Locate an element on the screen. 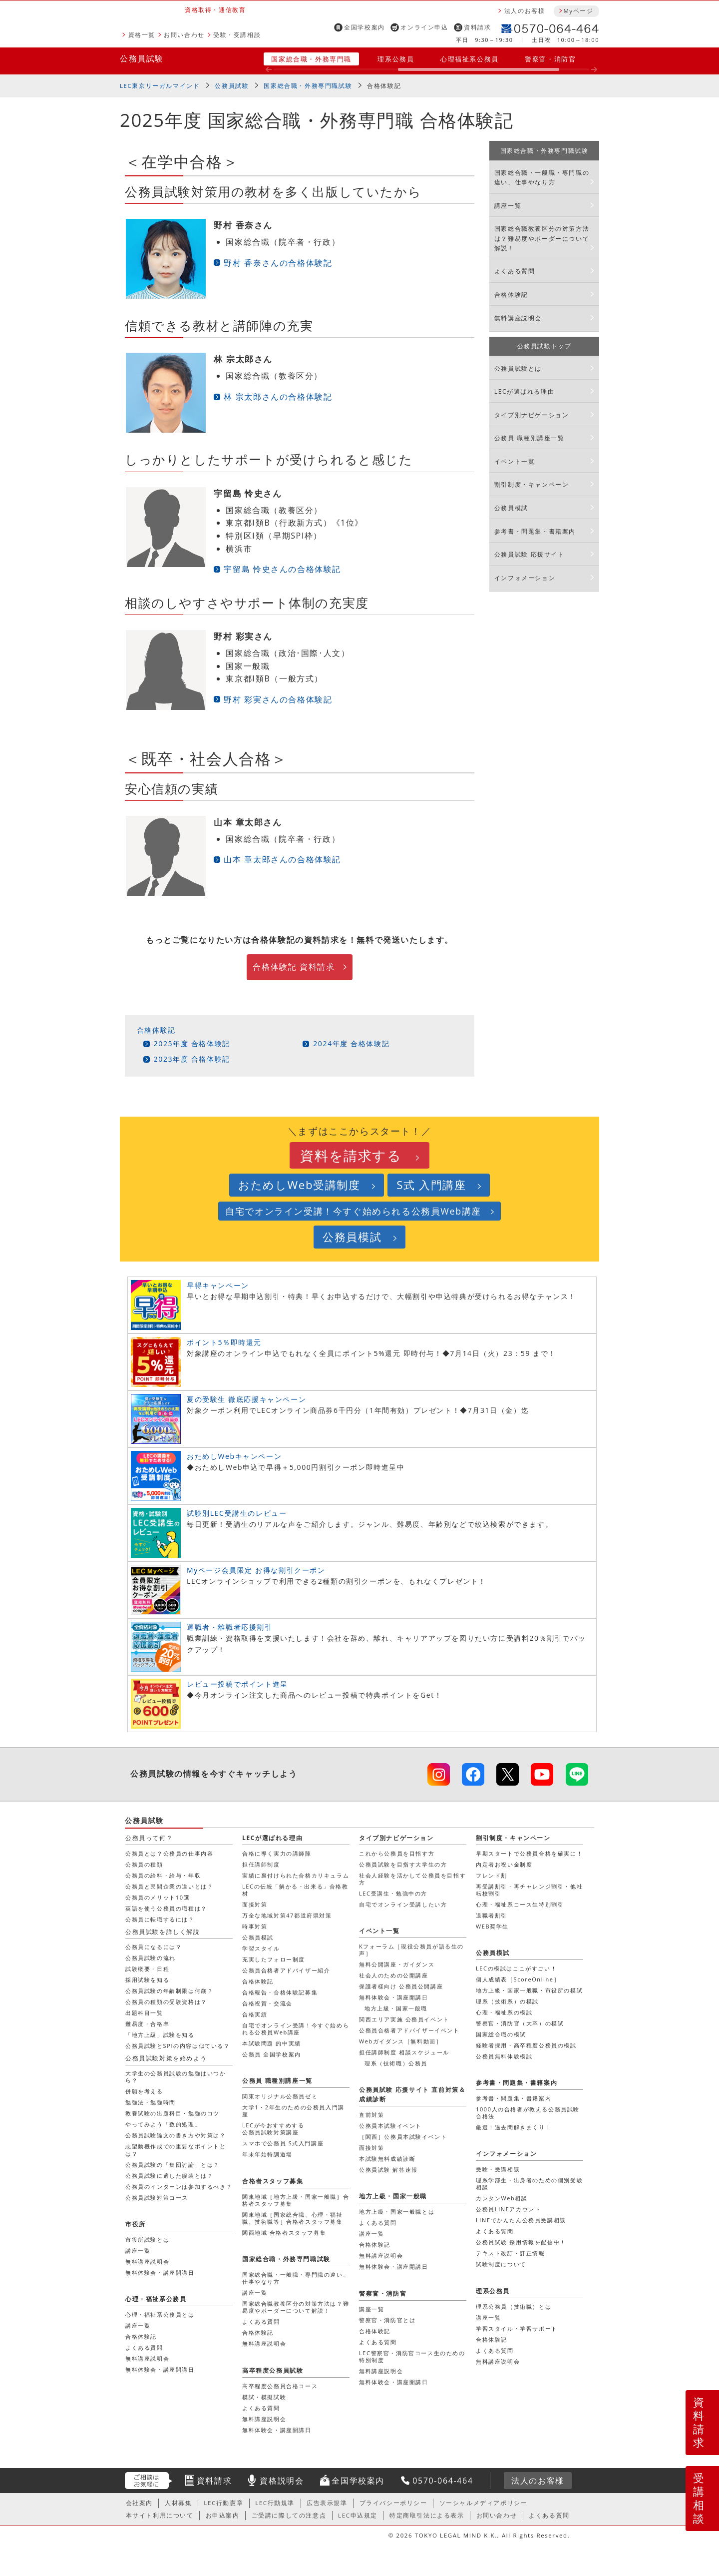  資料請求 is located at coordinates (477, 27).